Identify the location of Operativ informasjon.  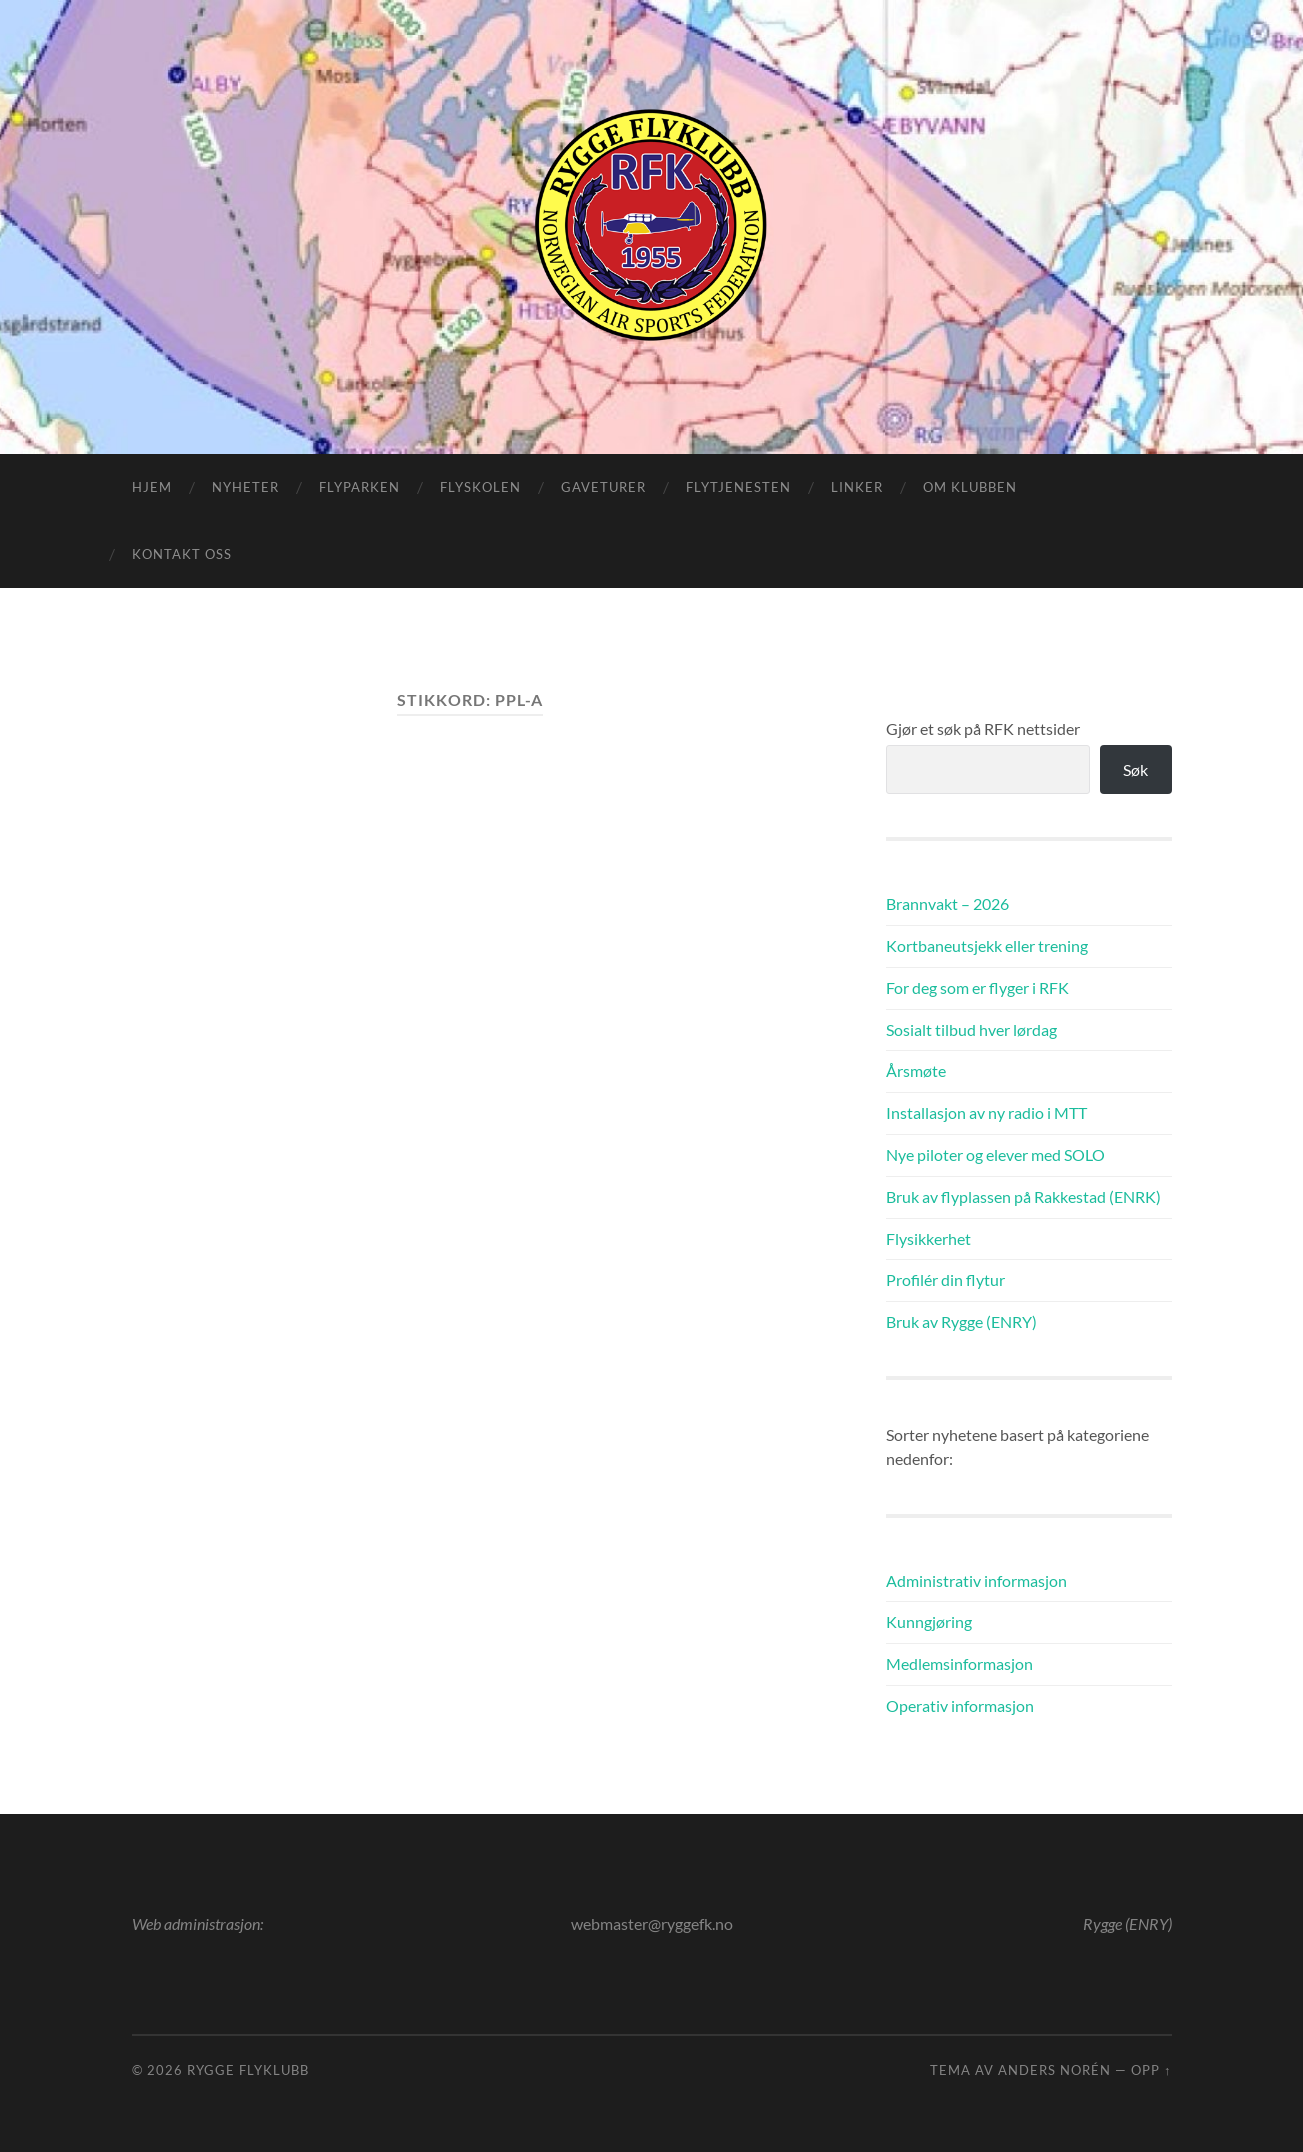
(960, 1705).